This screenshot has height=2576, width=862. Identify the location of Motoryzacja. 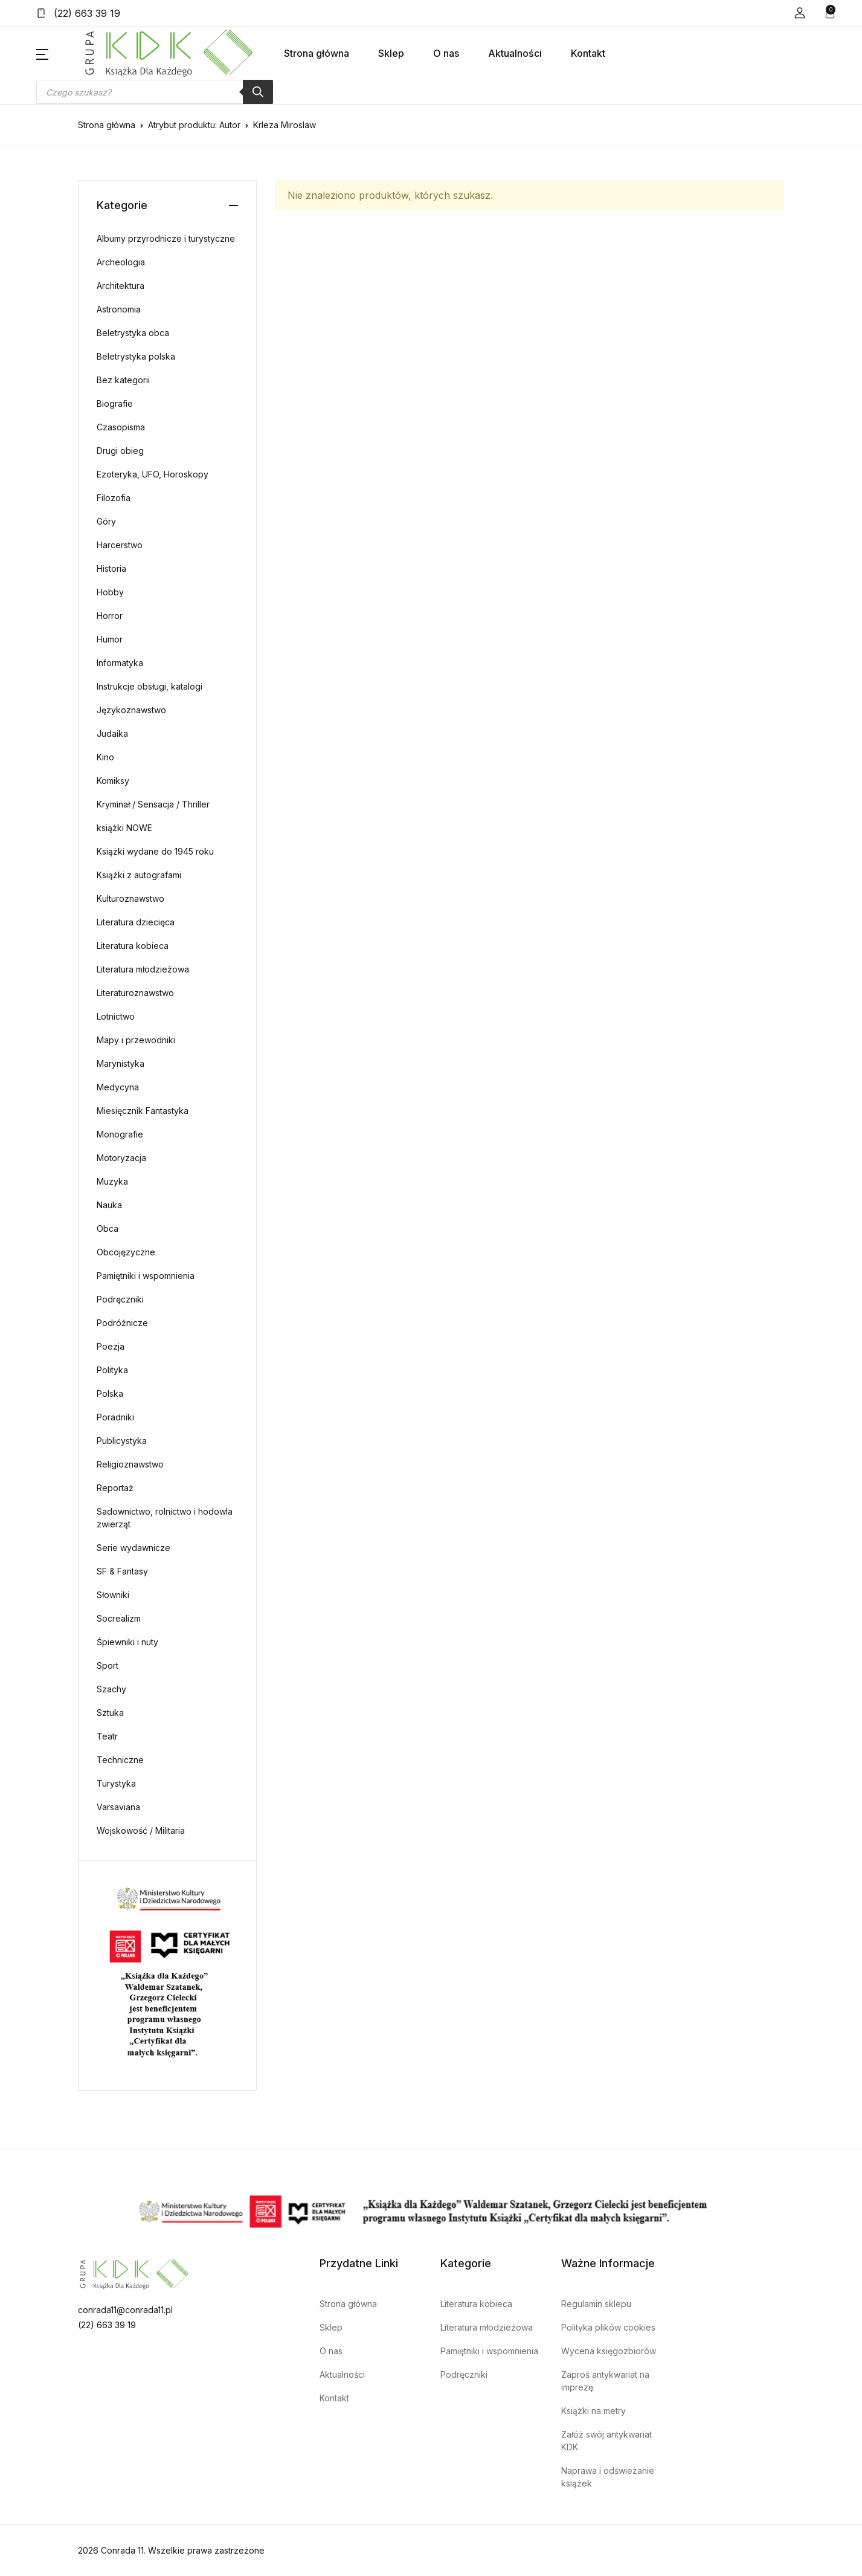
(121, 1158).